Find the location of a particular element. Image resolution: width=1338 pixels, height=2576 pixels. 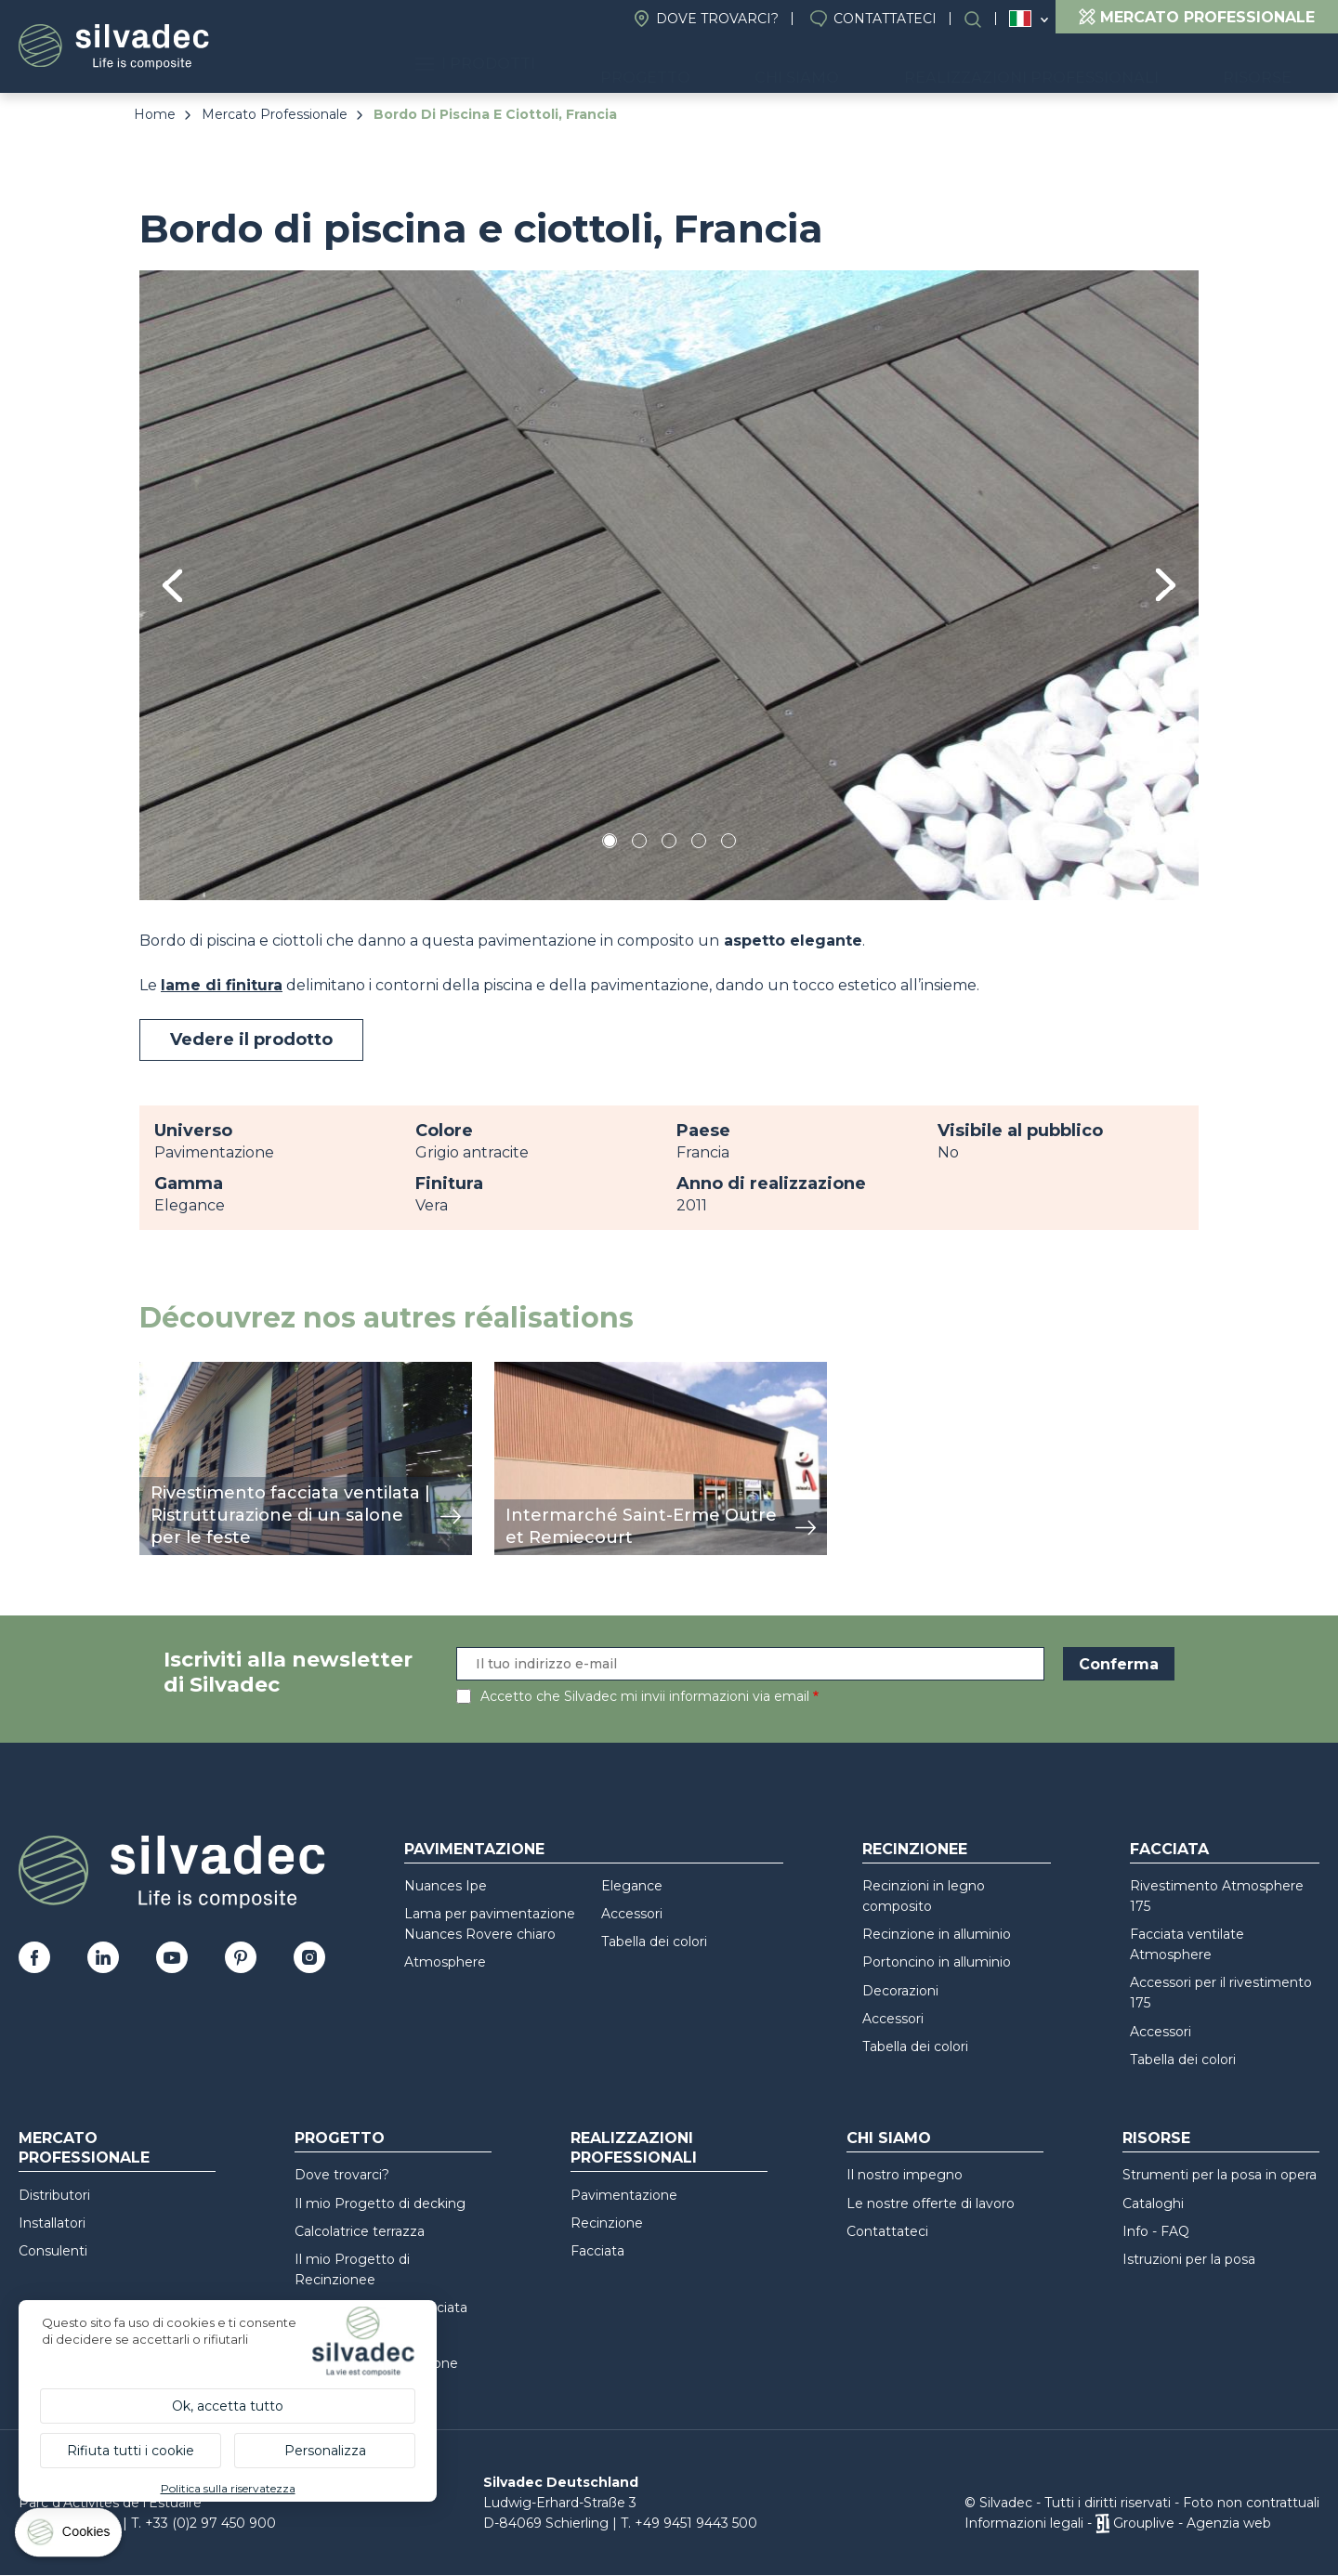

Contattateci is located at coordinates (885, 18).